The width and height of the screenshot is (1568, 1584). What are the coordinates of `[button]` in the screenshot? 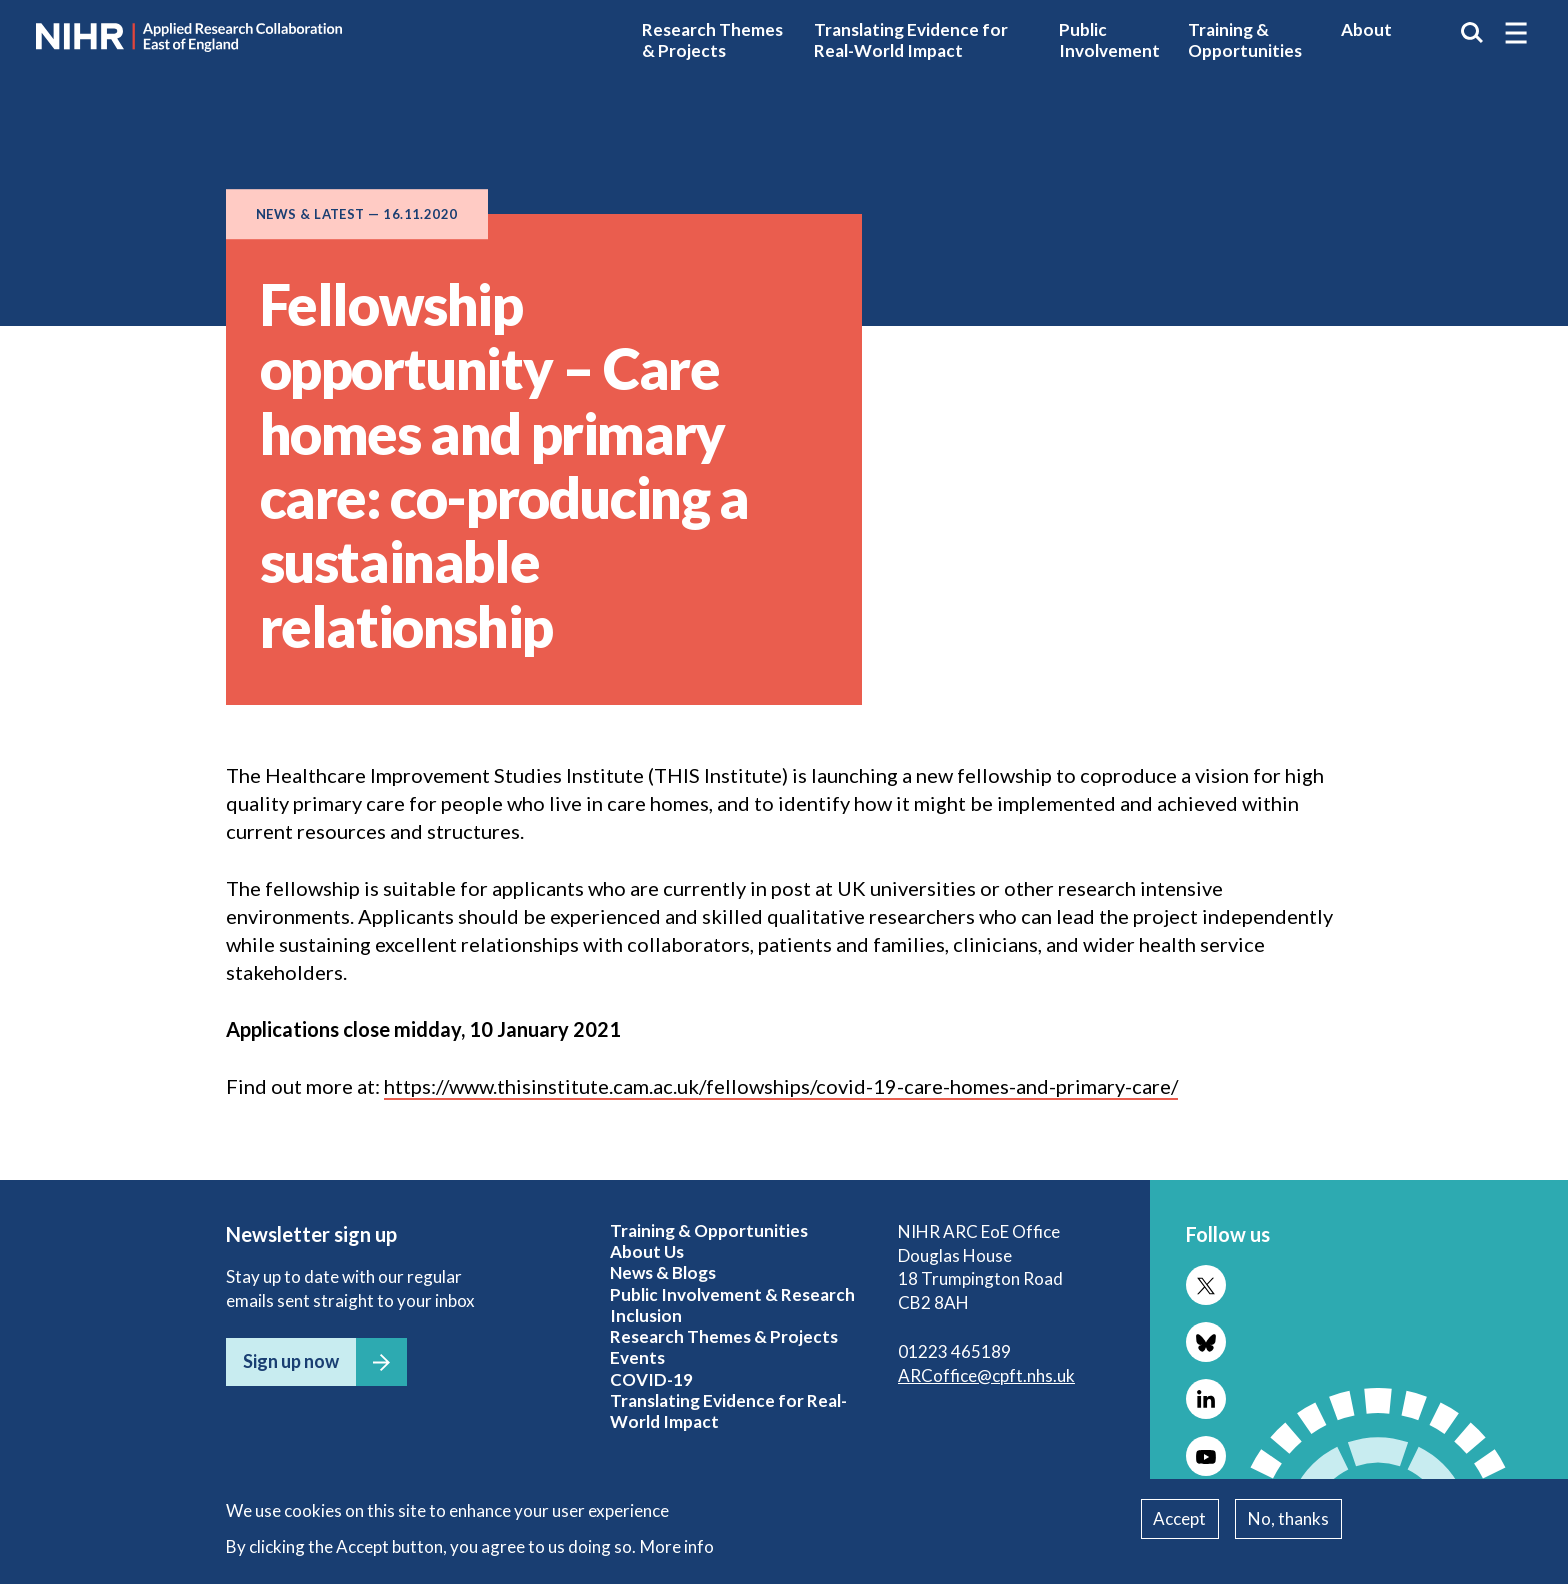 It's located at (1516, 33).